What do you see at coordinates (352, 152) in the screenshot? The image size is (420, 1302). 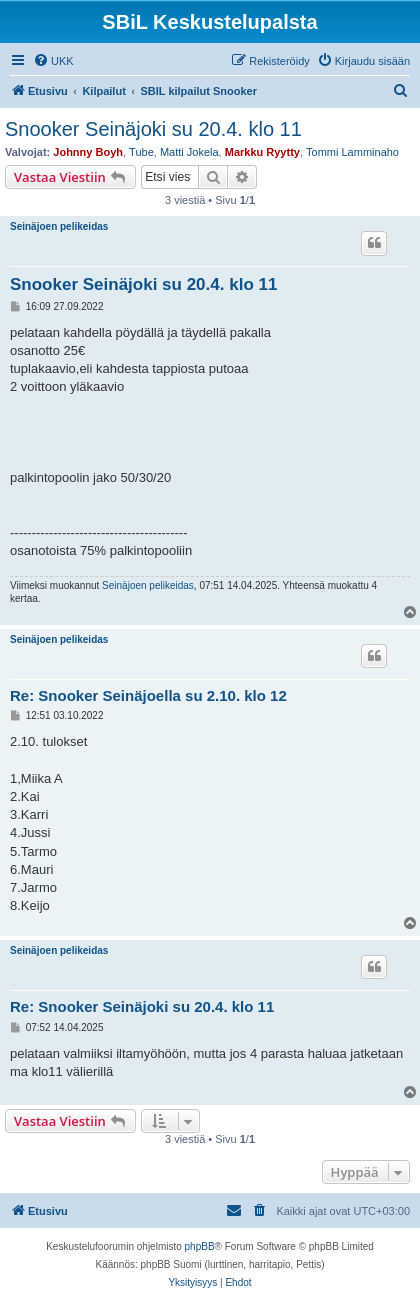 I see `Tommi Lamminaho` at bounding box center [352, 152].